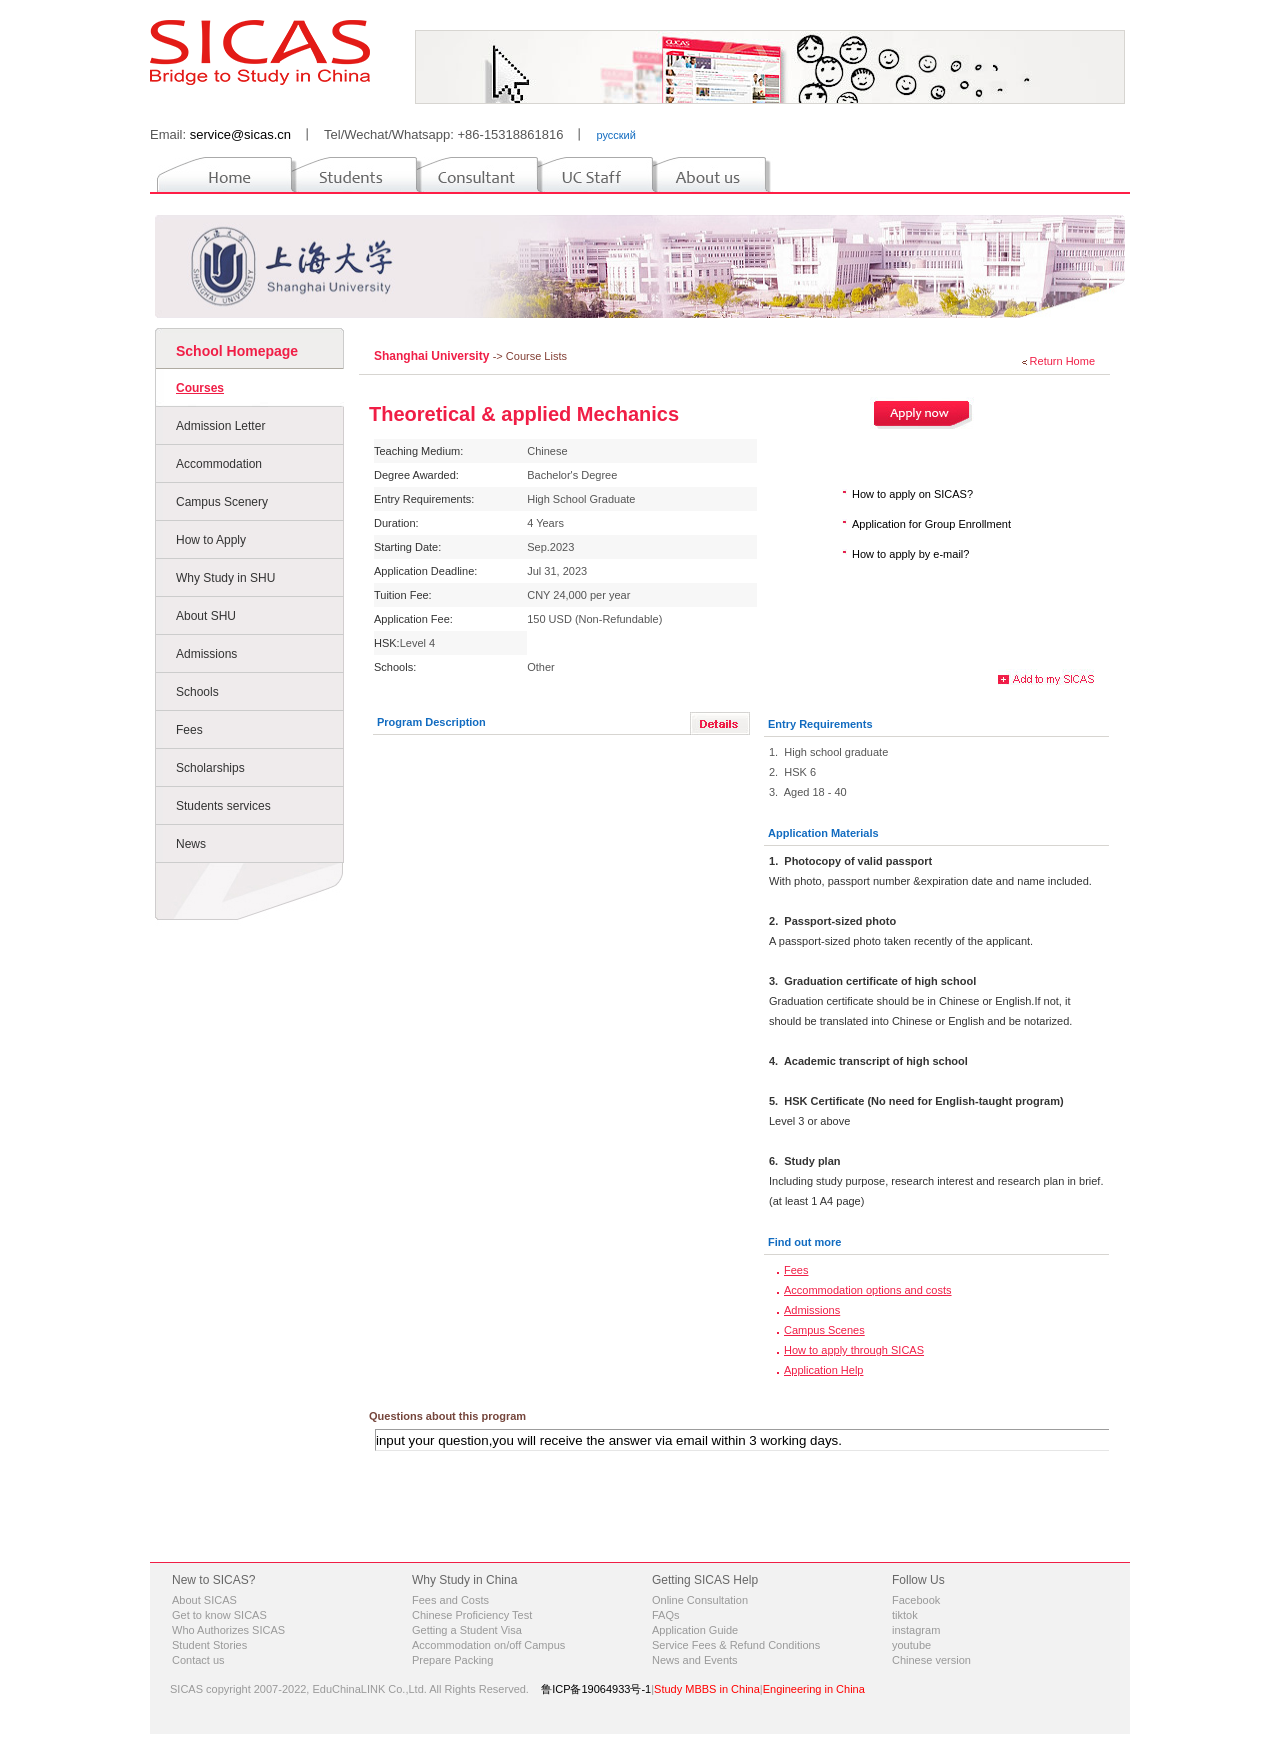 The width and height of the screenshot is (1280, 1744). What do you see at coordinates (220, 426) in the screenshot?
I see `Admission Letter` at bounding box center [220, 426].